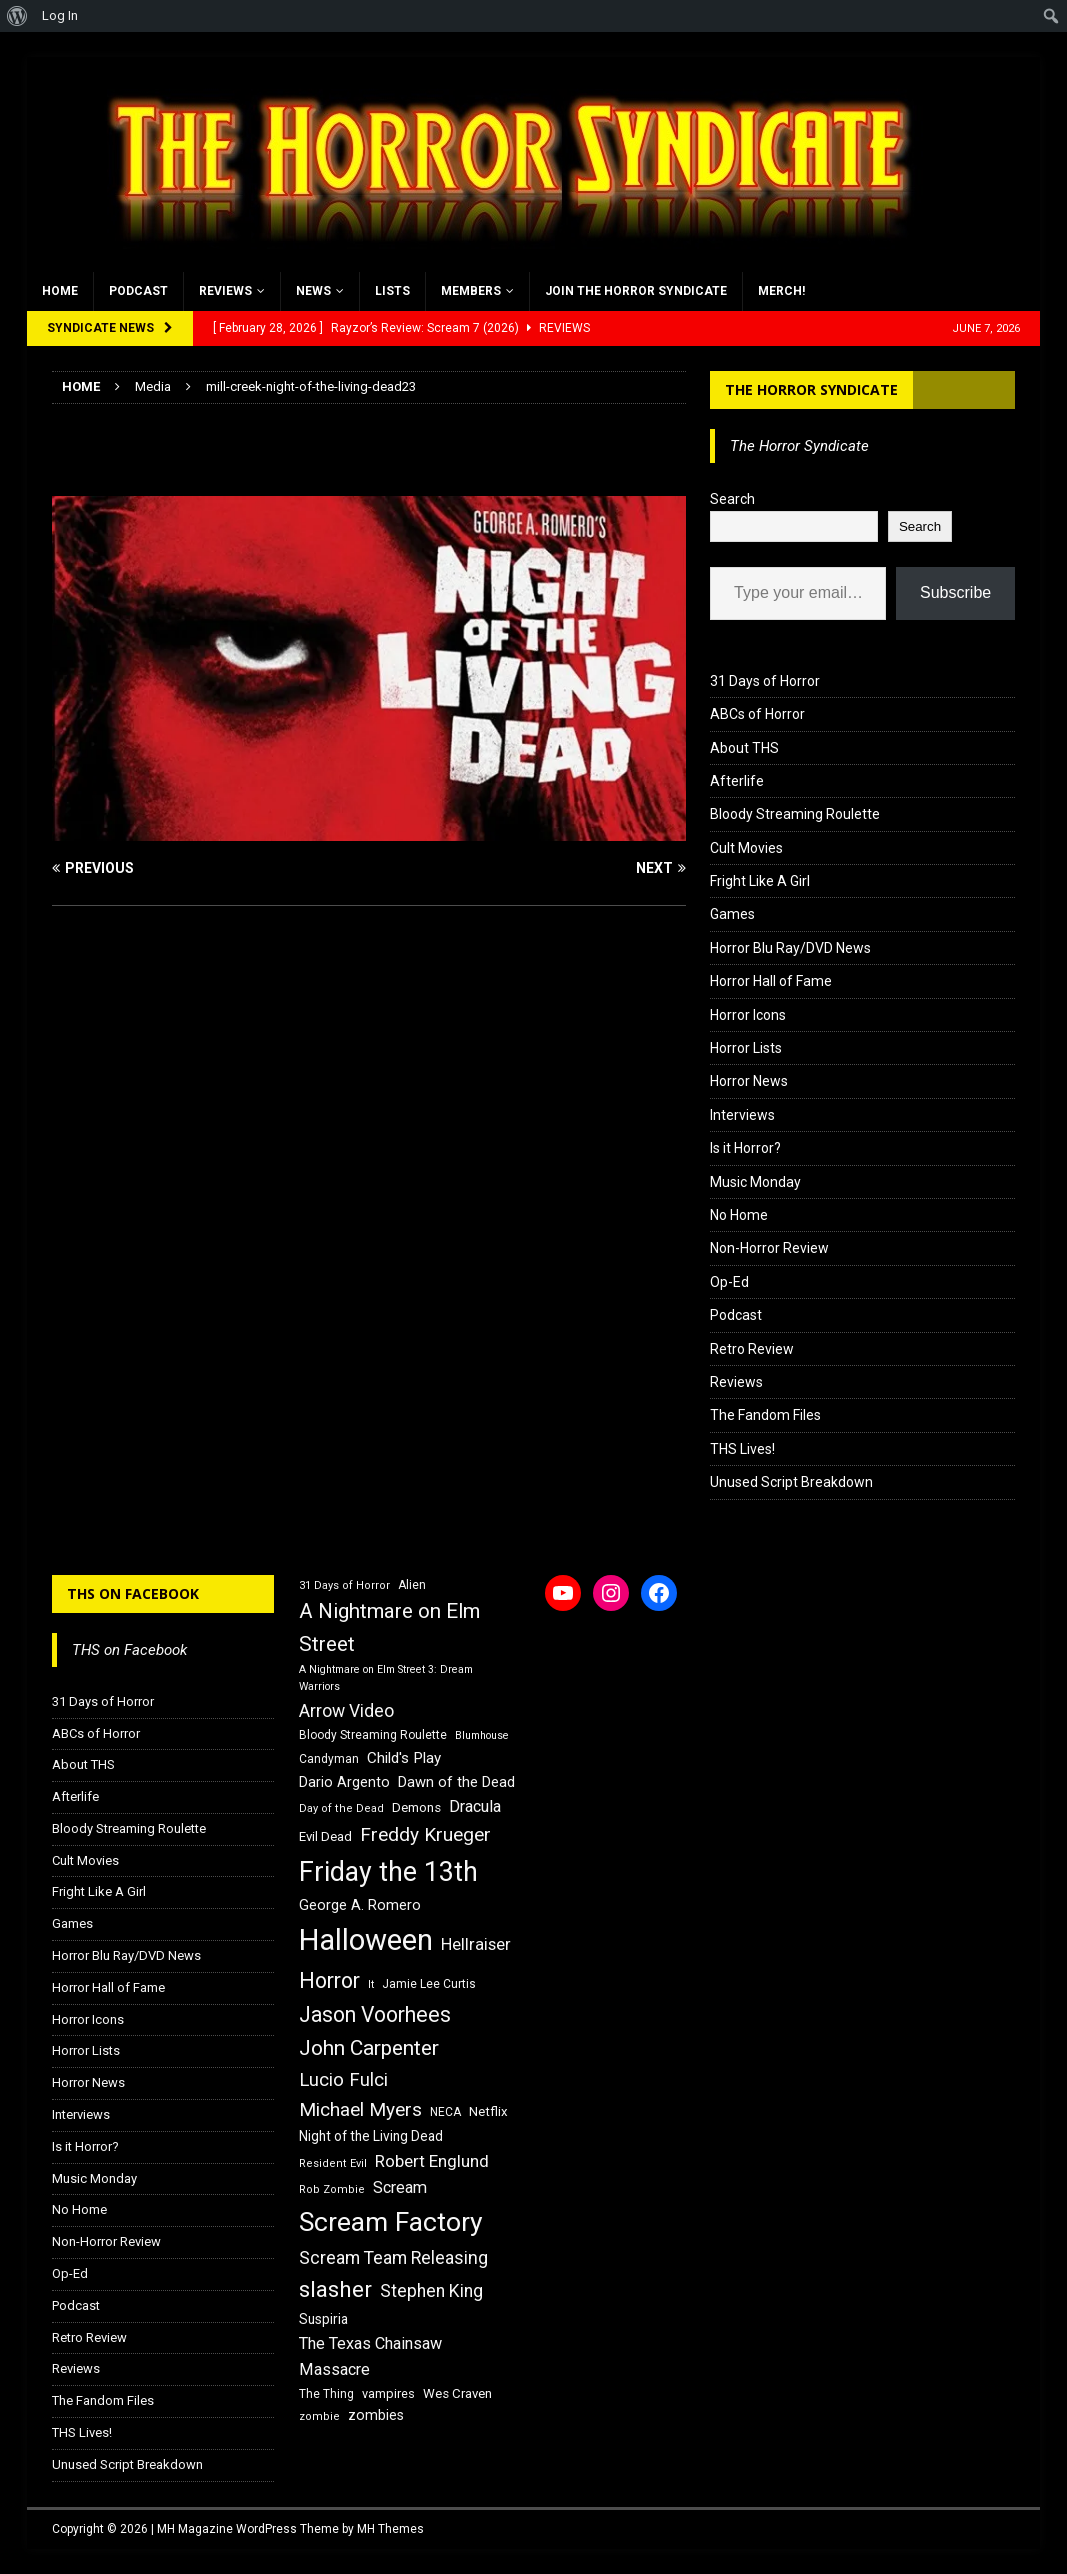  What do you see at coordinates (795, 814) in the screenshot?
I see `Bloody Streaming Roulette` at bounding box center [795, 814].